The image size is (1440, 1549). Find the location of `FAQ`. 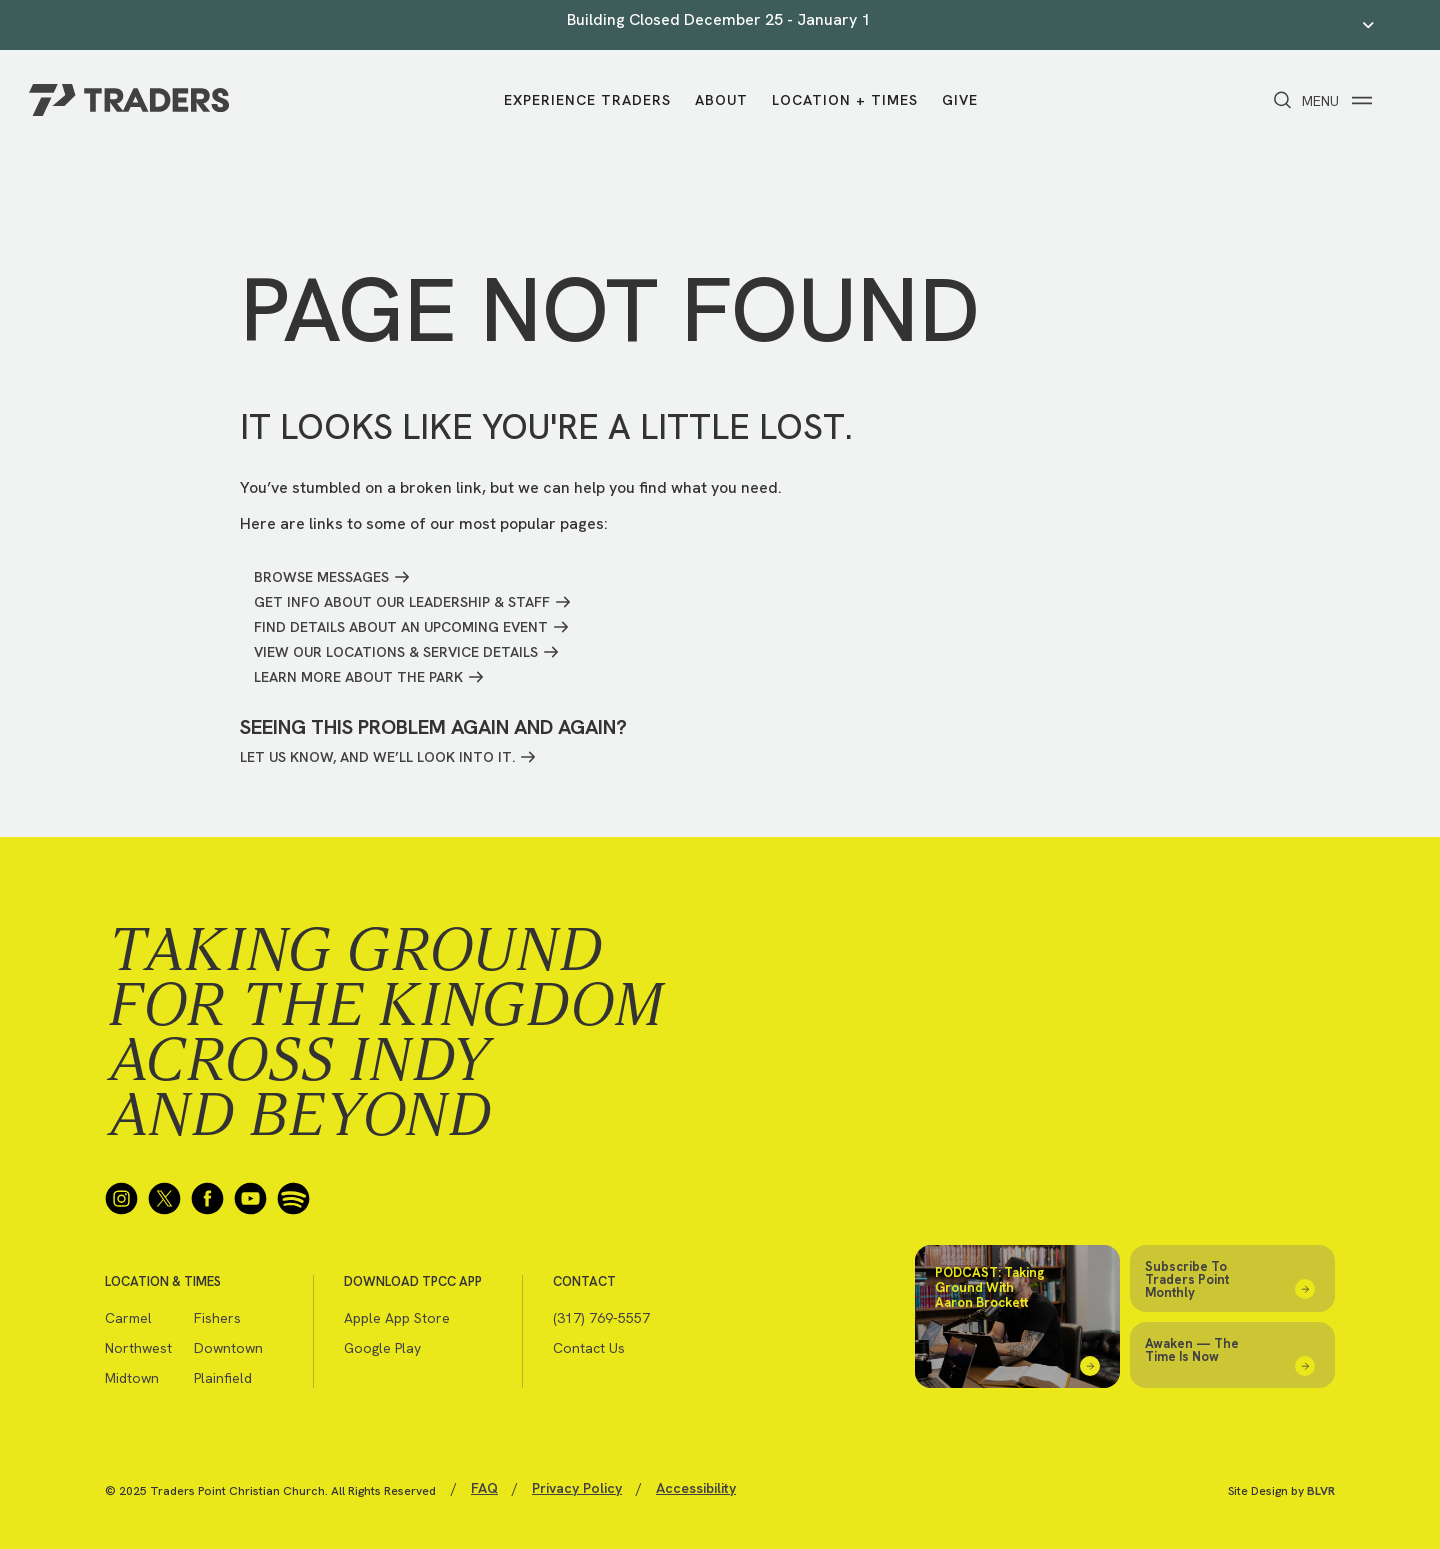

FAQ is located at coordinates (484, 1488).